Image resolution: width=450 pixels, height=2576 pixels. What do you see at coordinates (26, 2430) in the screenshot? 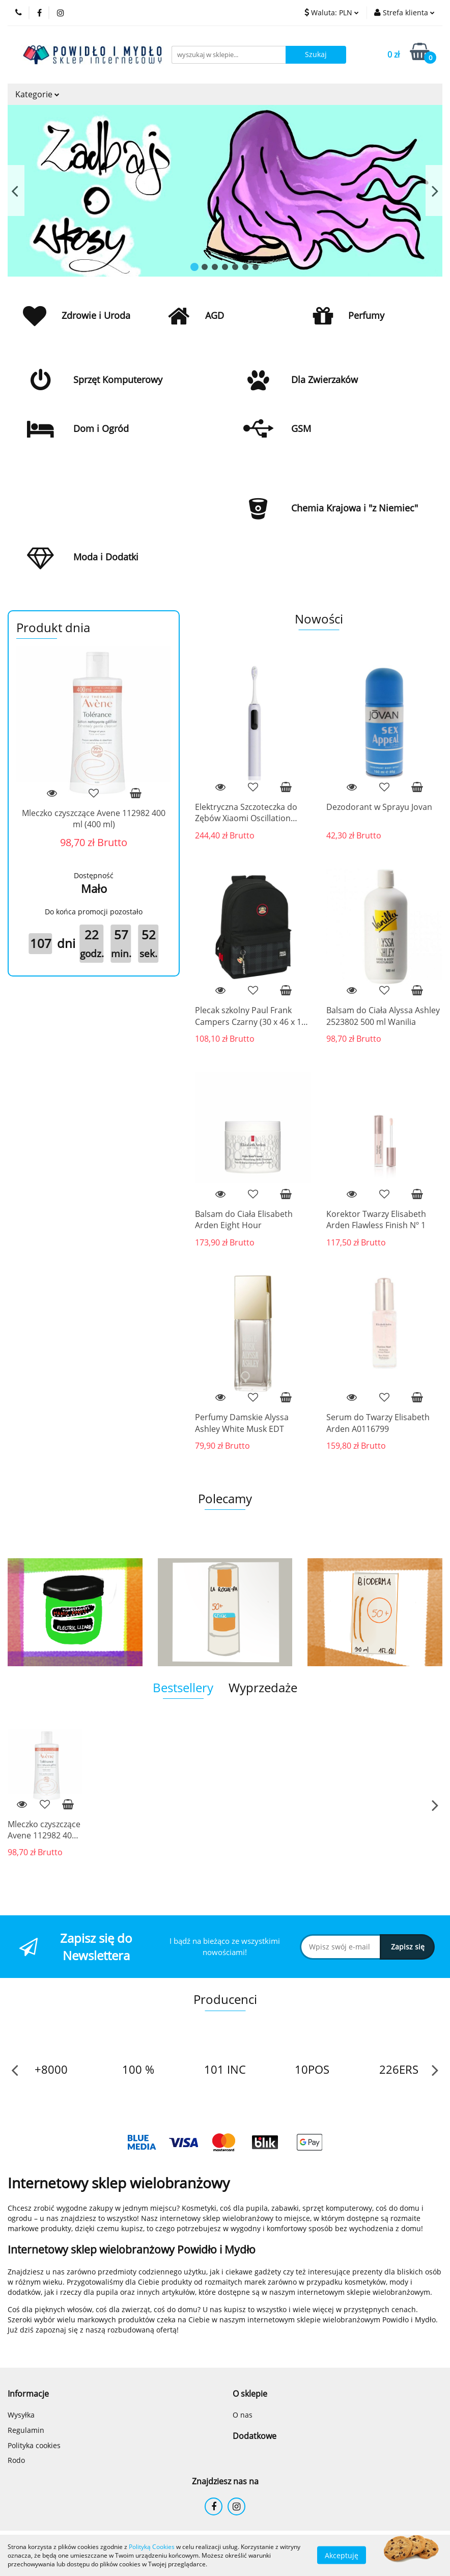
I see `Regulamin` at bounding box center [26, 2430].